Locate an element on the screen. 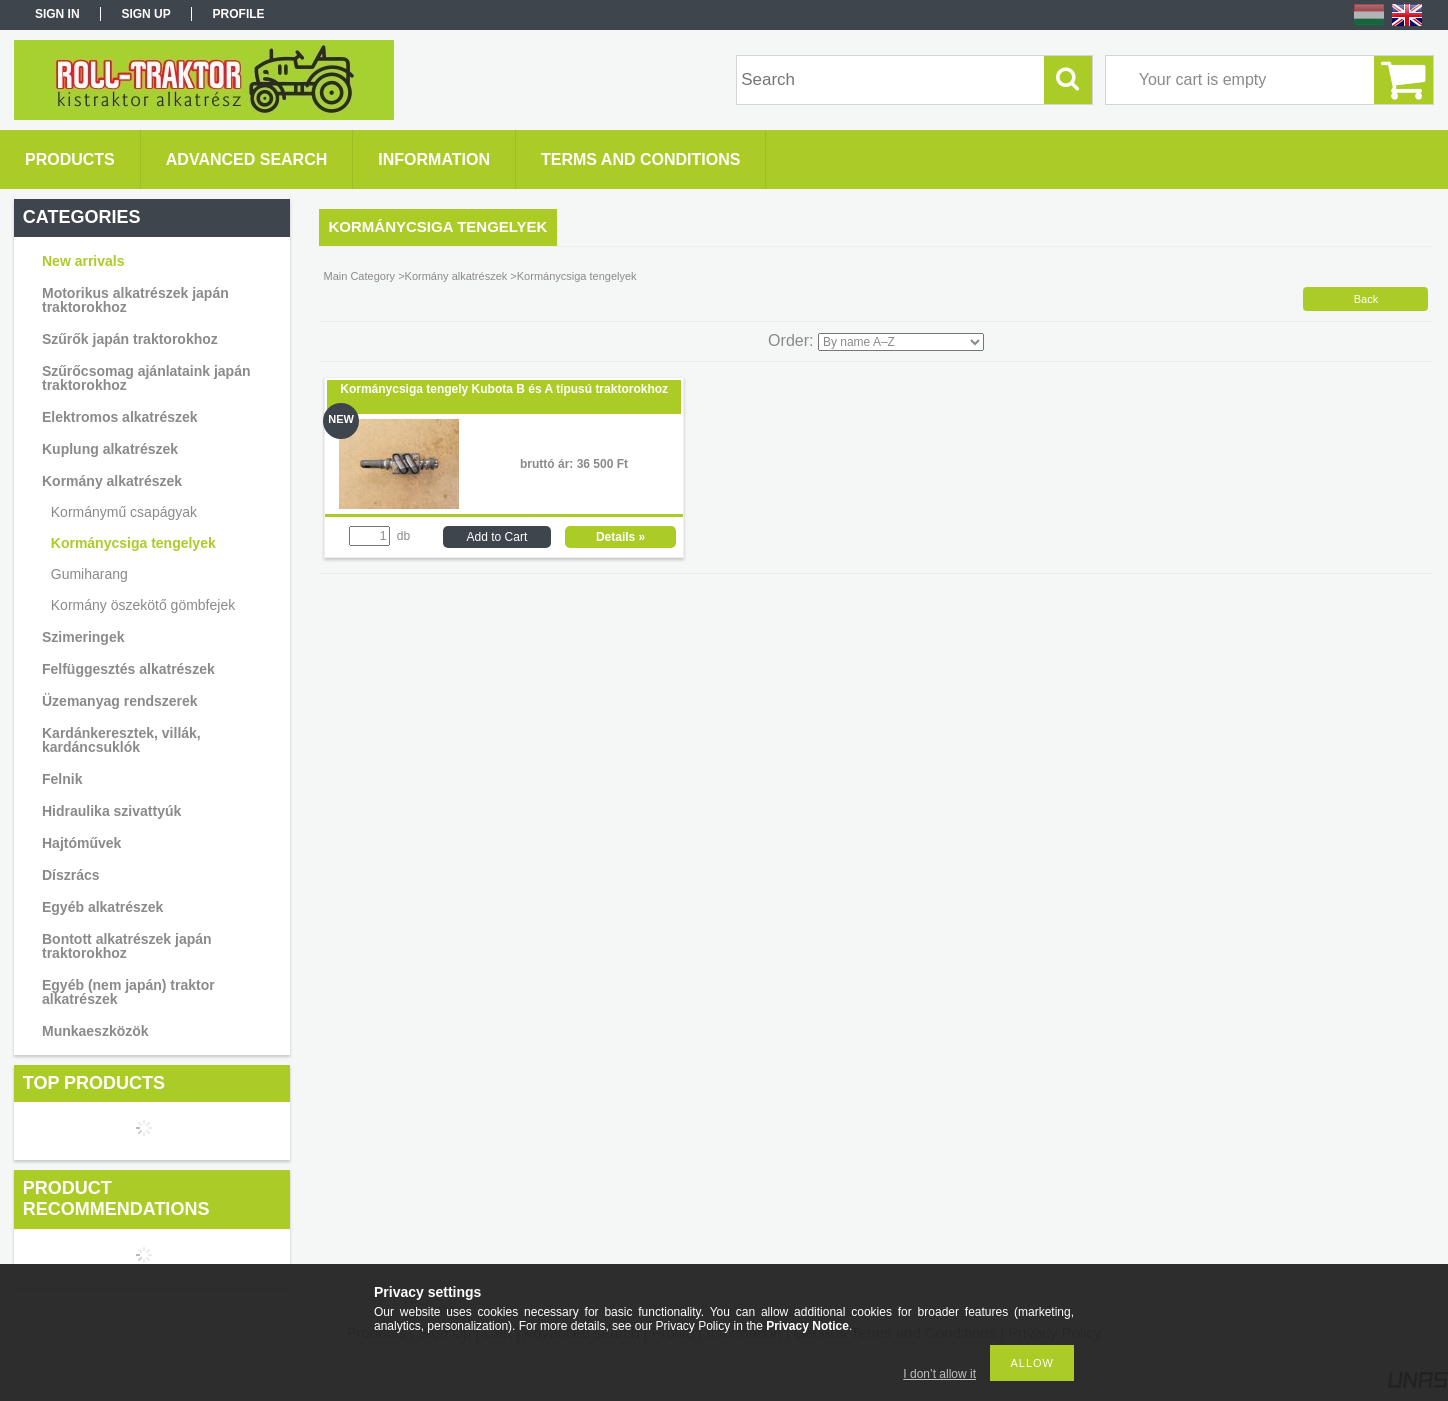  Munkaeszközök is located at coordinates (95, 1031).